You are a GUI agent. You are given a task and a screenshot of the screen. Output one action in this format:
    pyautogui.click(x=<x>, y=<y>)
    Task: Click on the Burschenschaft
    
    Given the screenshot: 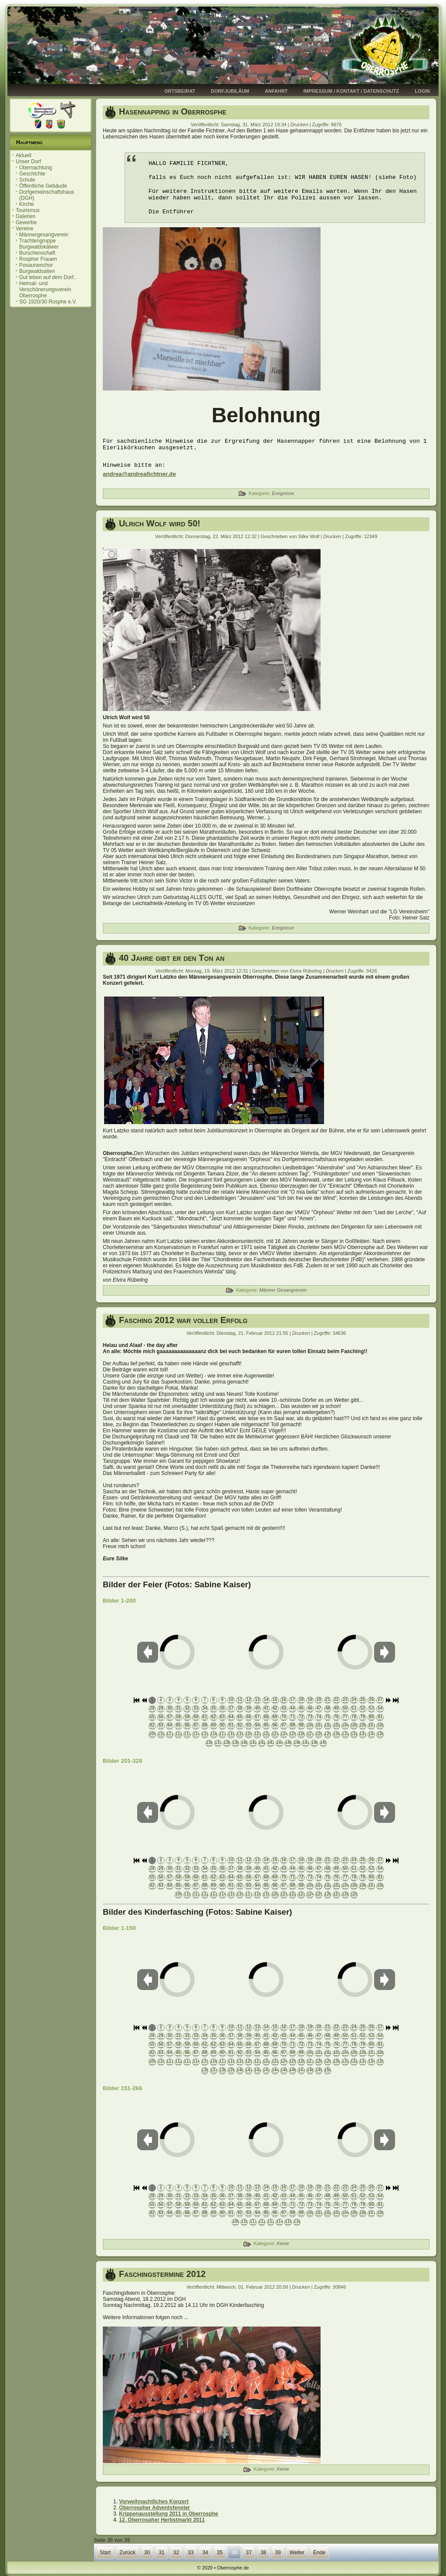 What is the action you would take?
    pyautogui.click(x=37, y=253)
    